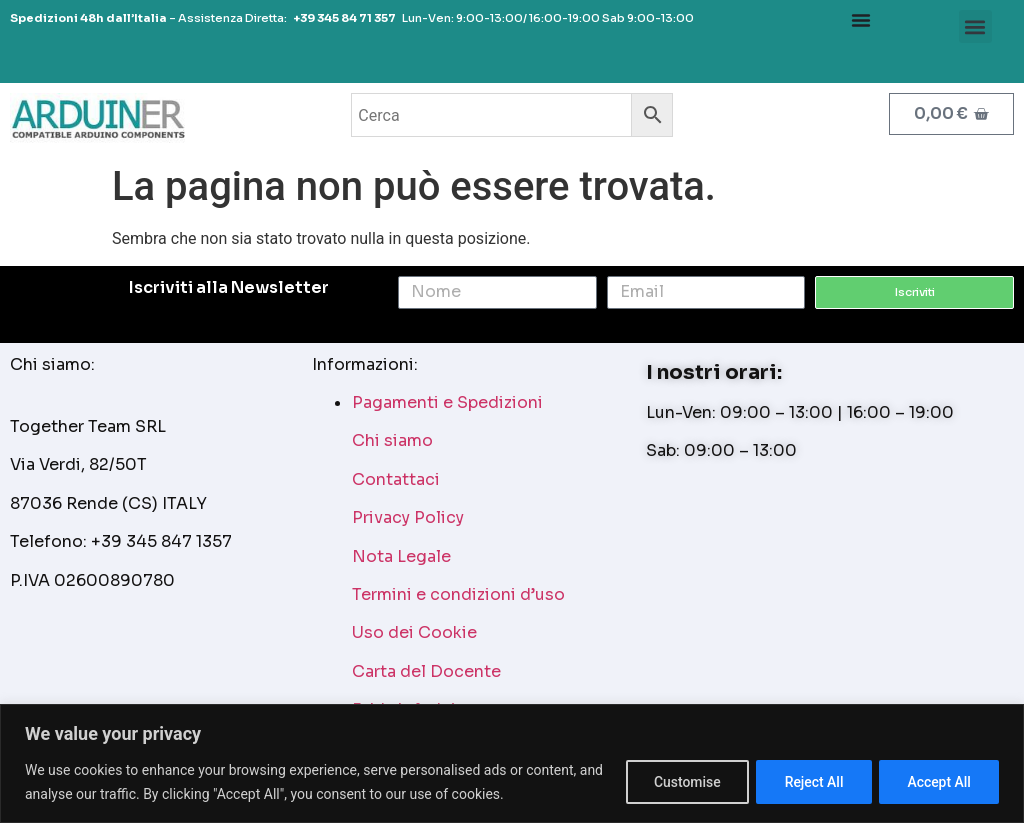  What do you see at coordinates (938, 782) in the screenshot?
I see `Accept All` at bounding box center [938, 782].